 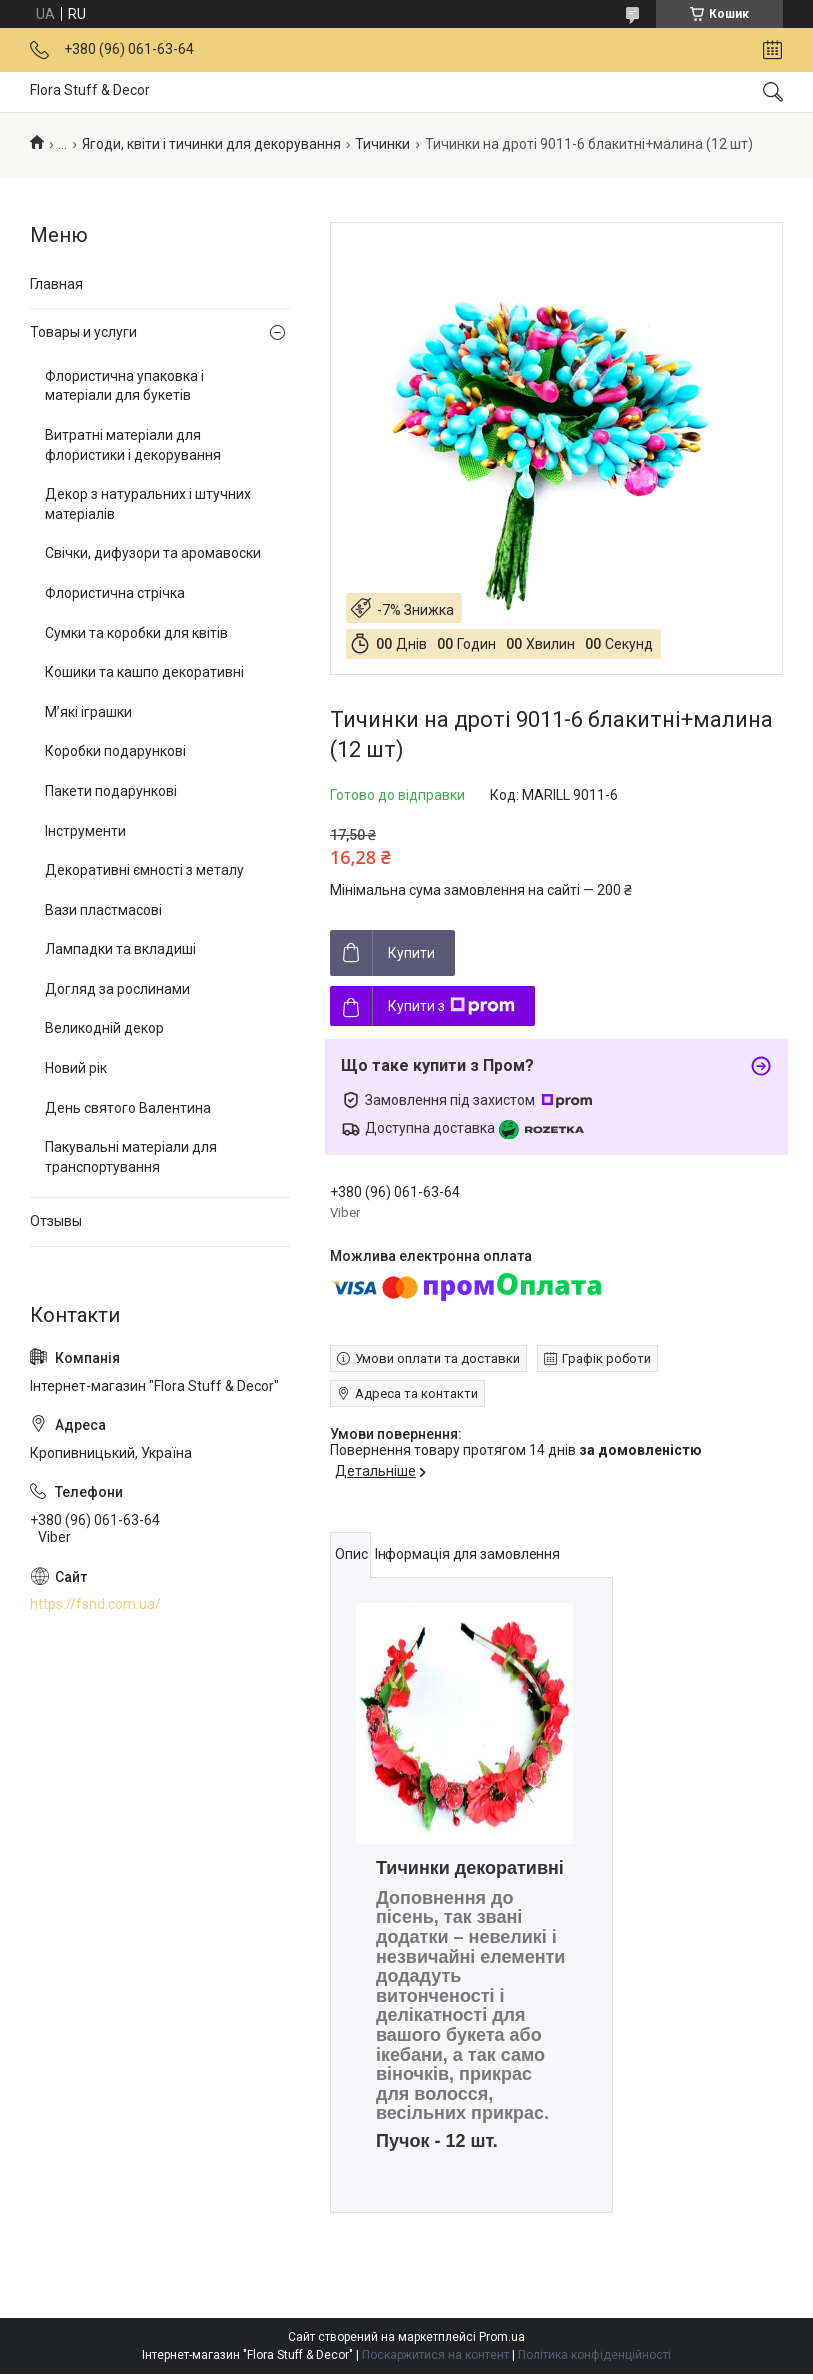 What do you see at coordinates (435, 2355) in the screenshot?
I see `Поскаржитися на контент` at bounding box center [435, 2355].